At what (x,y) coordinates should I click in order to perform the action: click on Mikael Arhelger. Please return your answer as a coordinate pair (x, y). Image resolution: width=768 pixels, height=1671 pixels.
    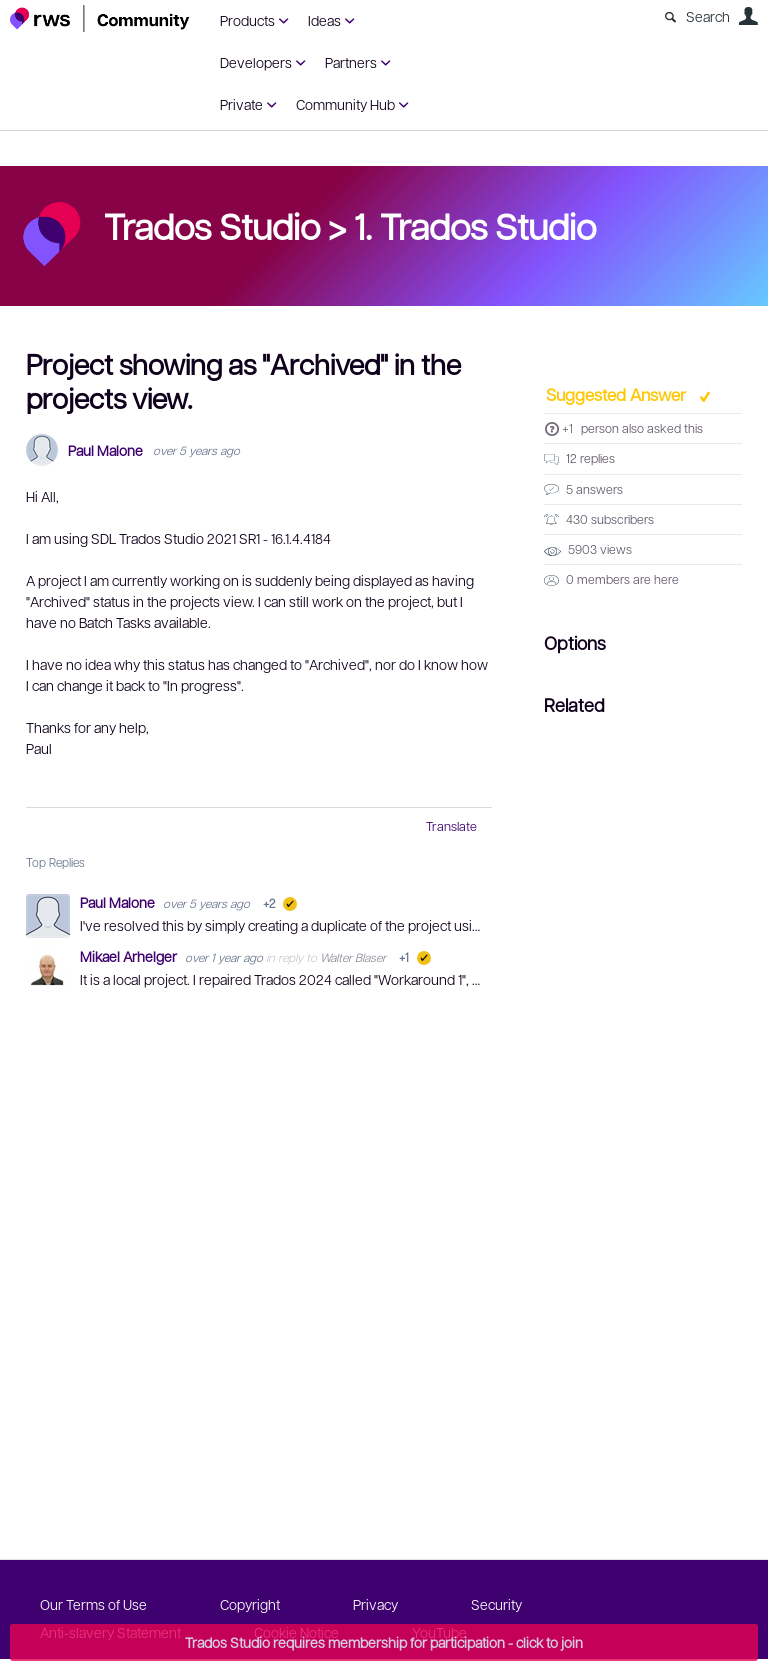
    Looking at the image, I should click on (130, 956).